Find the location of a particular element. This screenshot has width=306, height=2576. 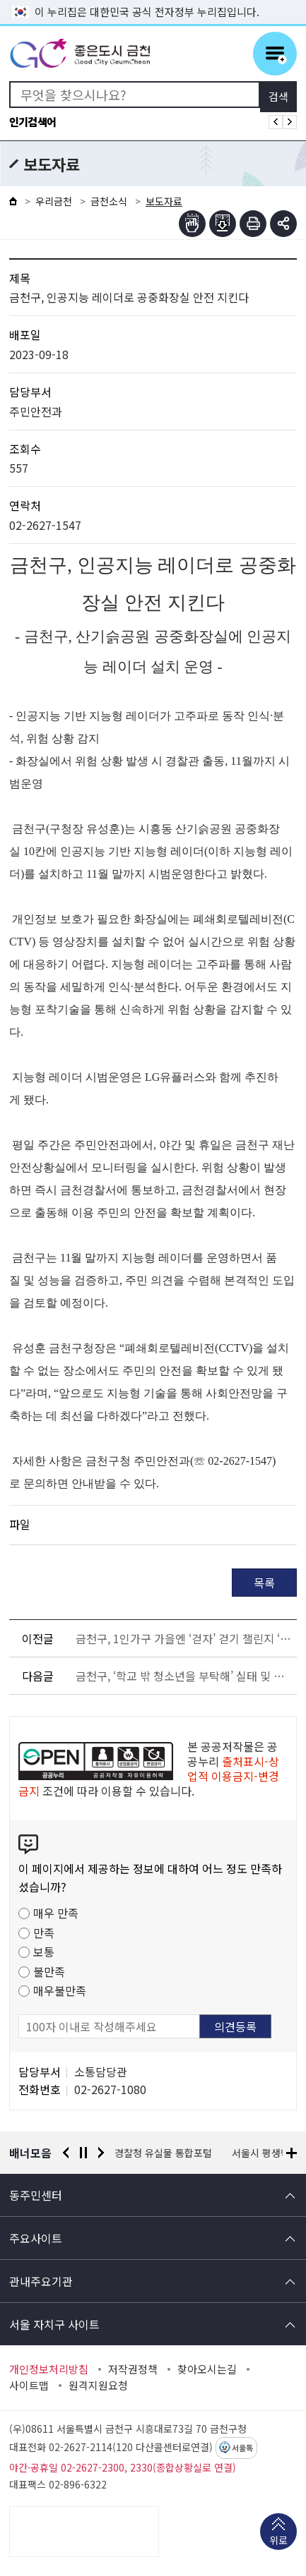

동주민센터 is located at coordinates (35, 2195).